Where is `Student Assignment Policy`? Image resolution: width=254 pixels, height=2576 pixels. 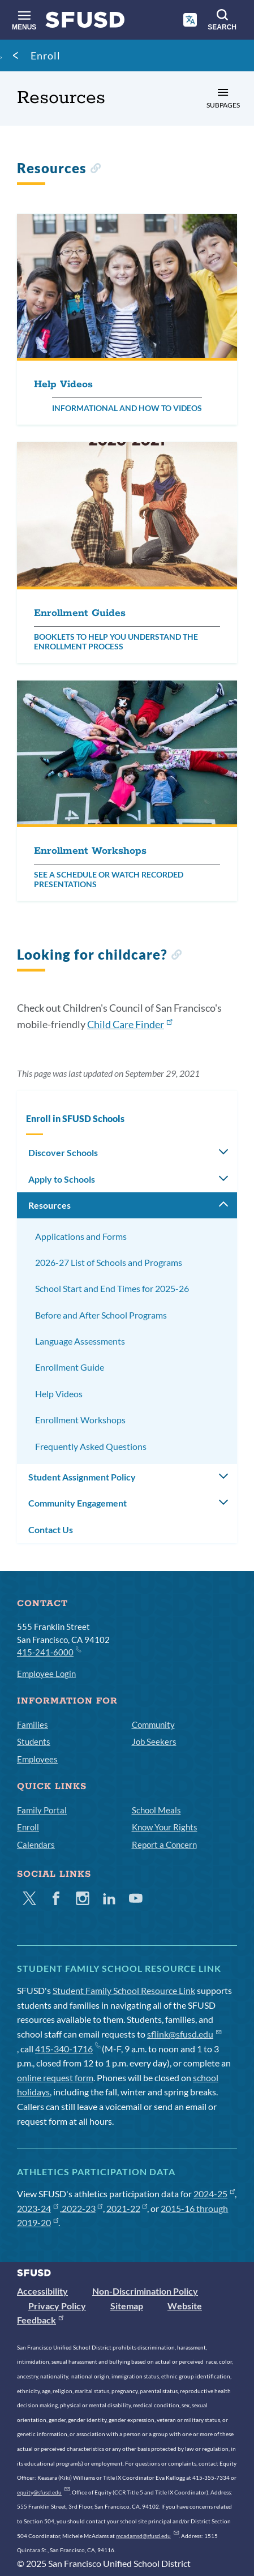 Student Assignment Policy is located at coordinates (82, 1476).